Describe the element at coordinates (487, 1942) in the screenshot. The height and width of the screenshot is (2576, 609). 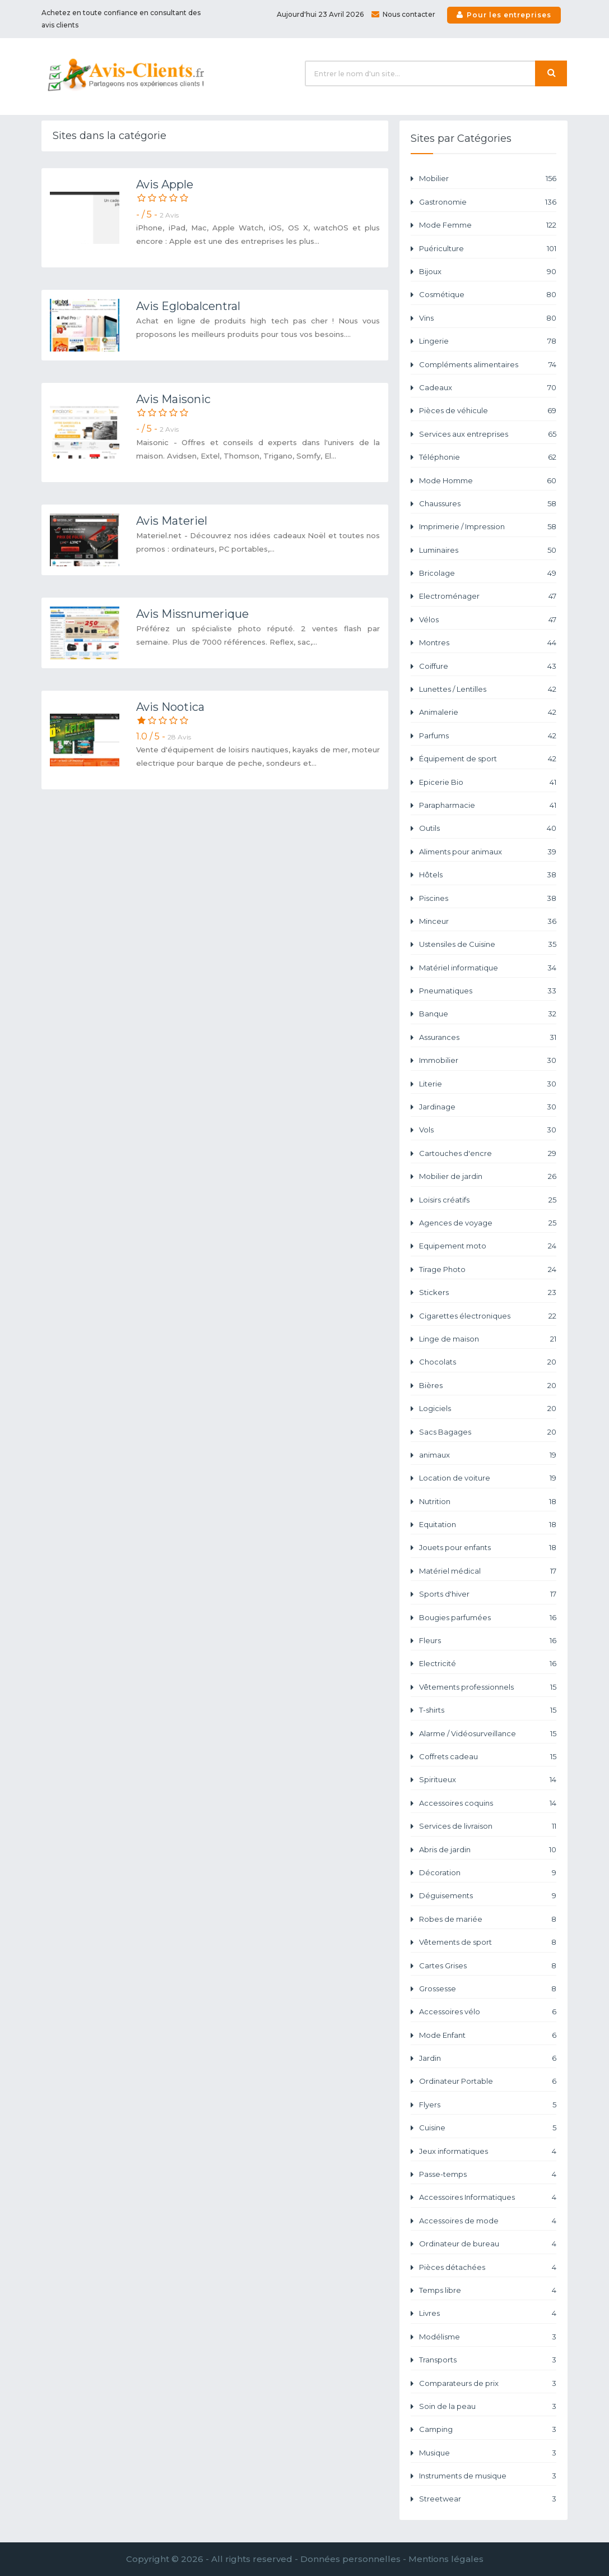
I see `Vêtements de sport` at that location.